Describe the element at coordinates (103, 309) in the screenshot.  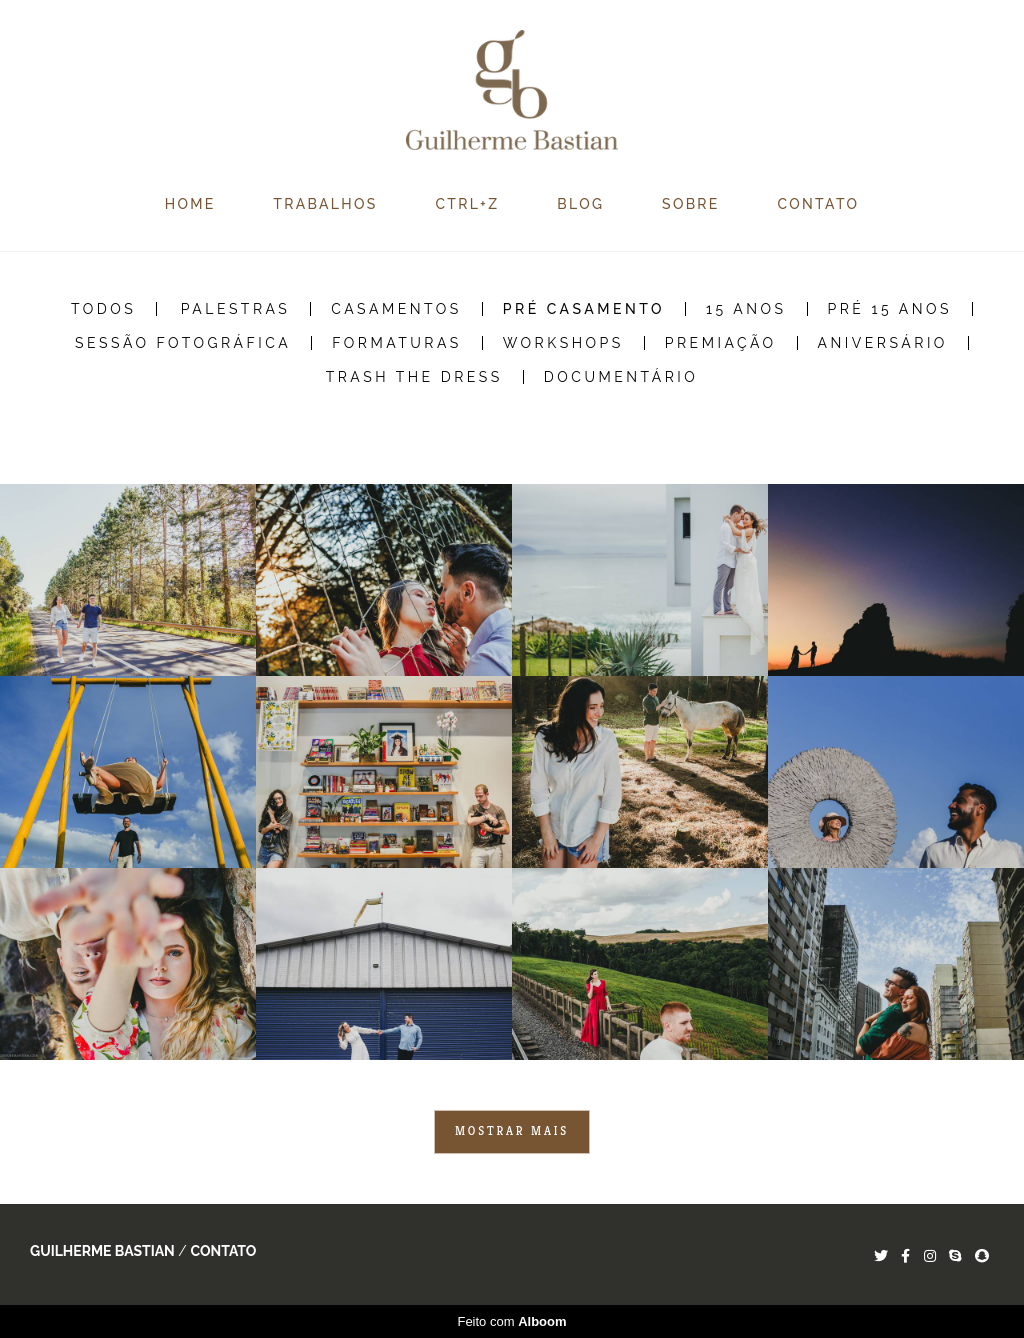
I see `Todos` at that location.